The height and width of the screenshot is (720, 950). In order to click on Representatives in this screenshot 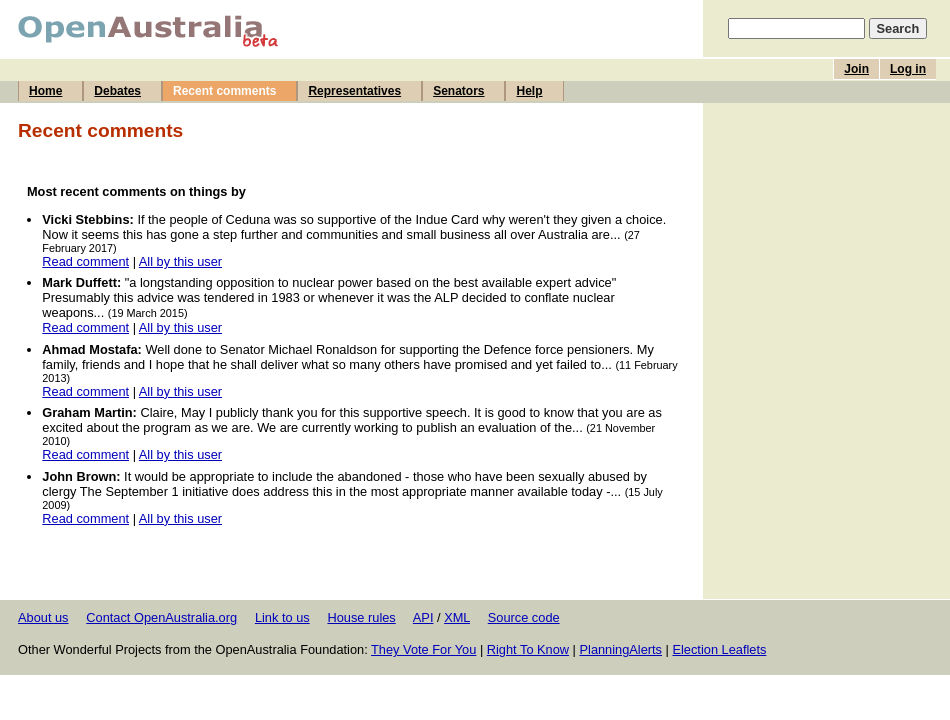, I will do `click(354, 91)`.